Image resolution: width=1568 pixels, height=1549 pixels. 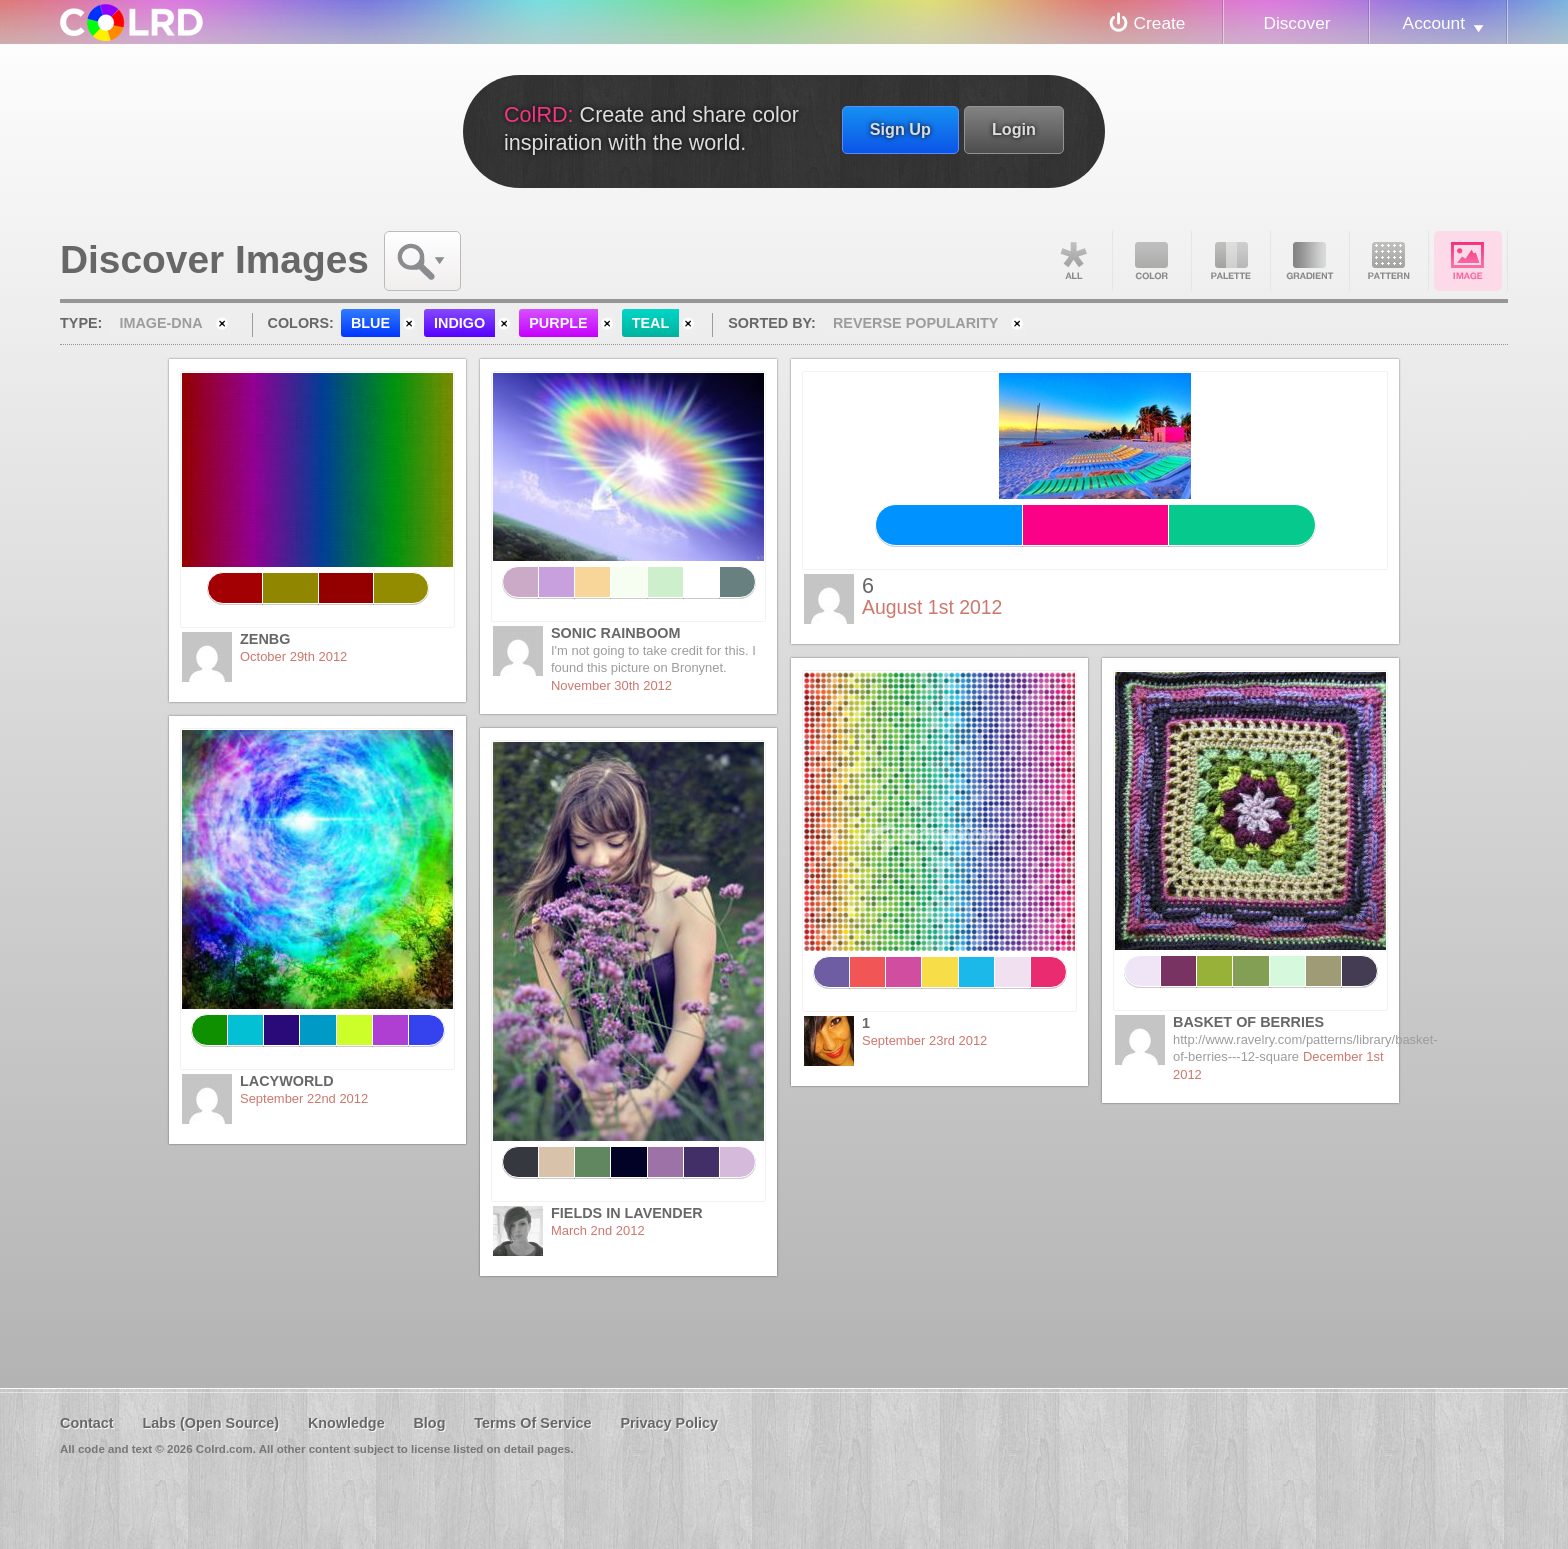 I want to click on Palette, so click(x=1231, y=261).